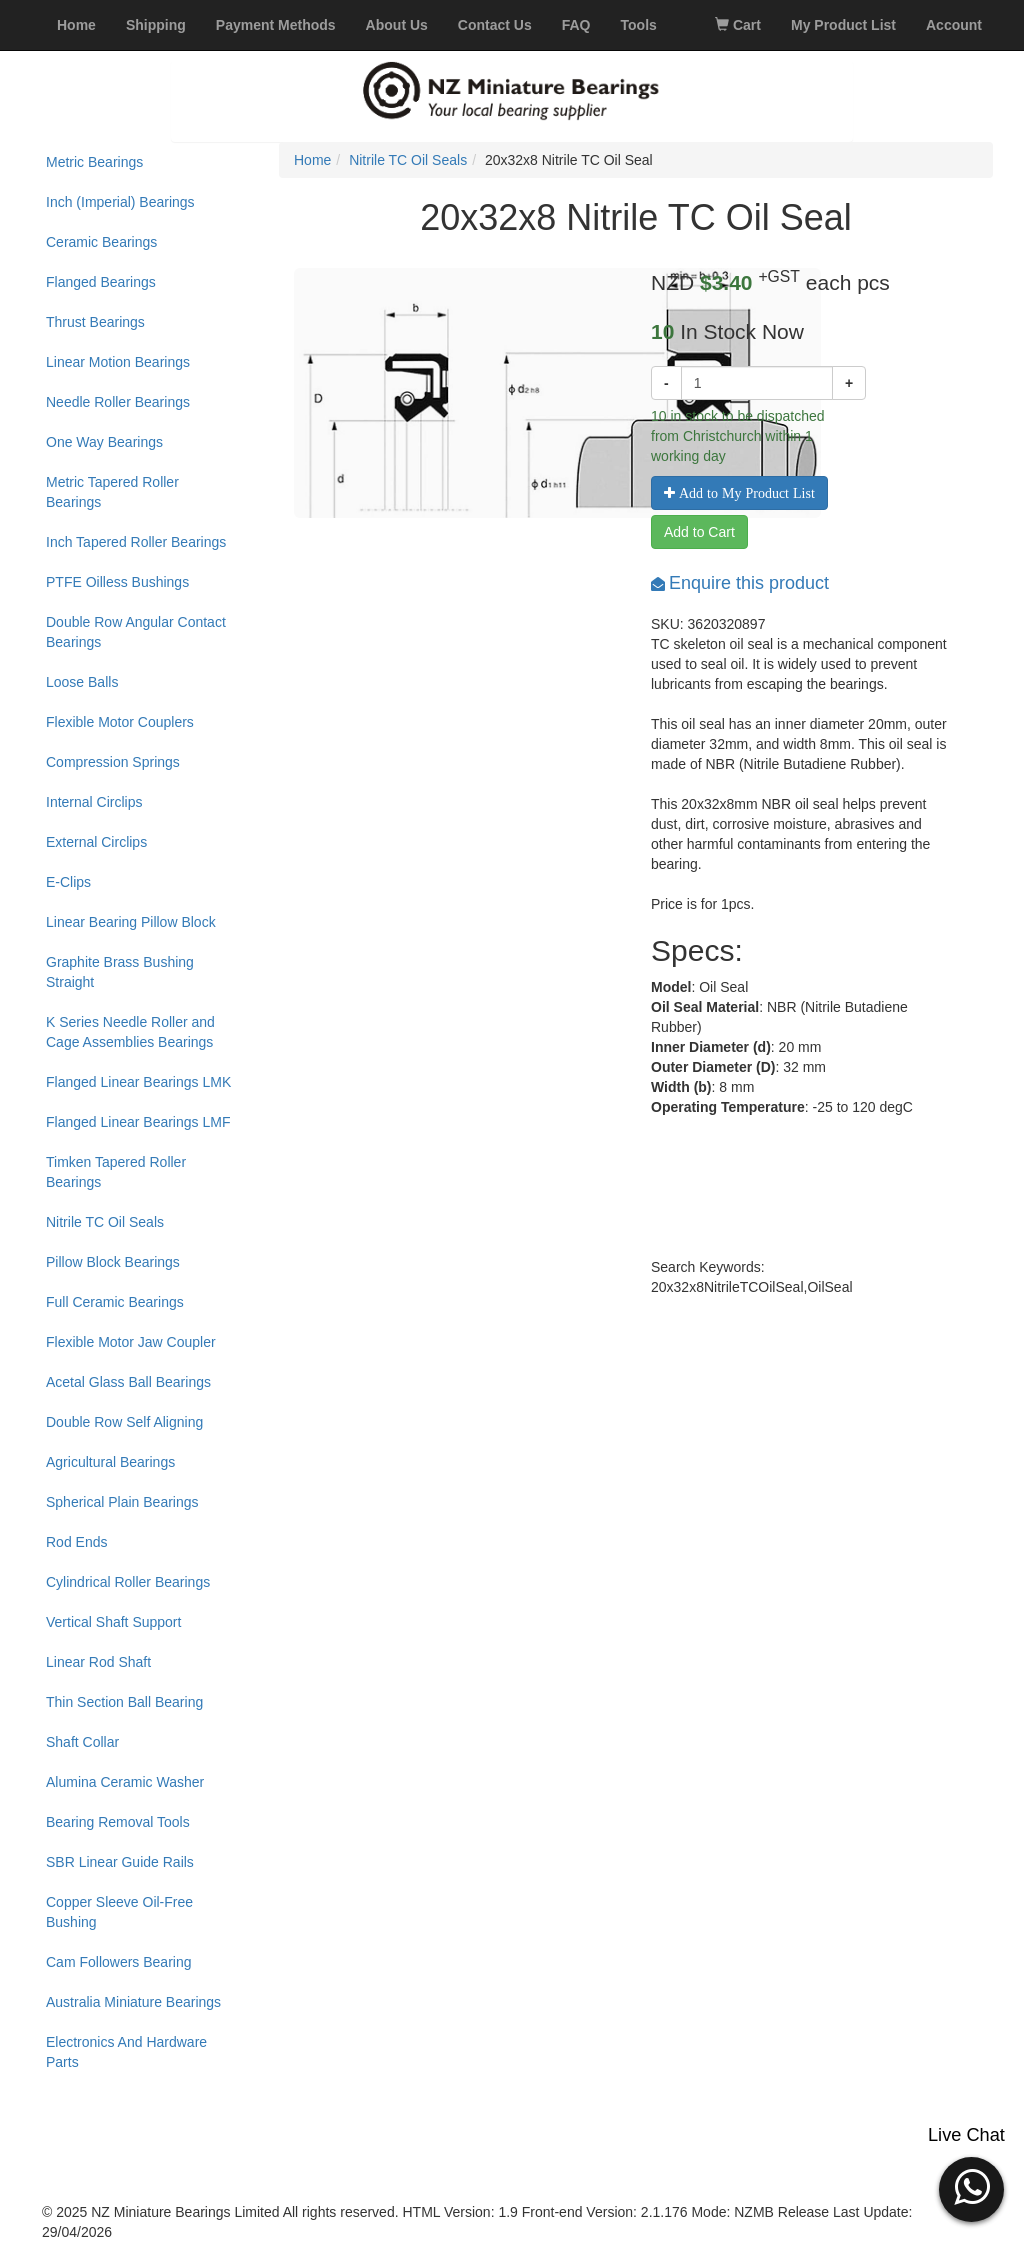 Image resolution: width=1024 pixels, height=2252 pixels. Describe the element at coordinates (131, 922) in the screenshot. I see `Linear Bearing Pillow Block` at that location.